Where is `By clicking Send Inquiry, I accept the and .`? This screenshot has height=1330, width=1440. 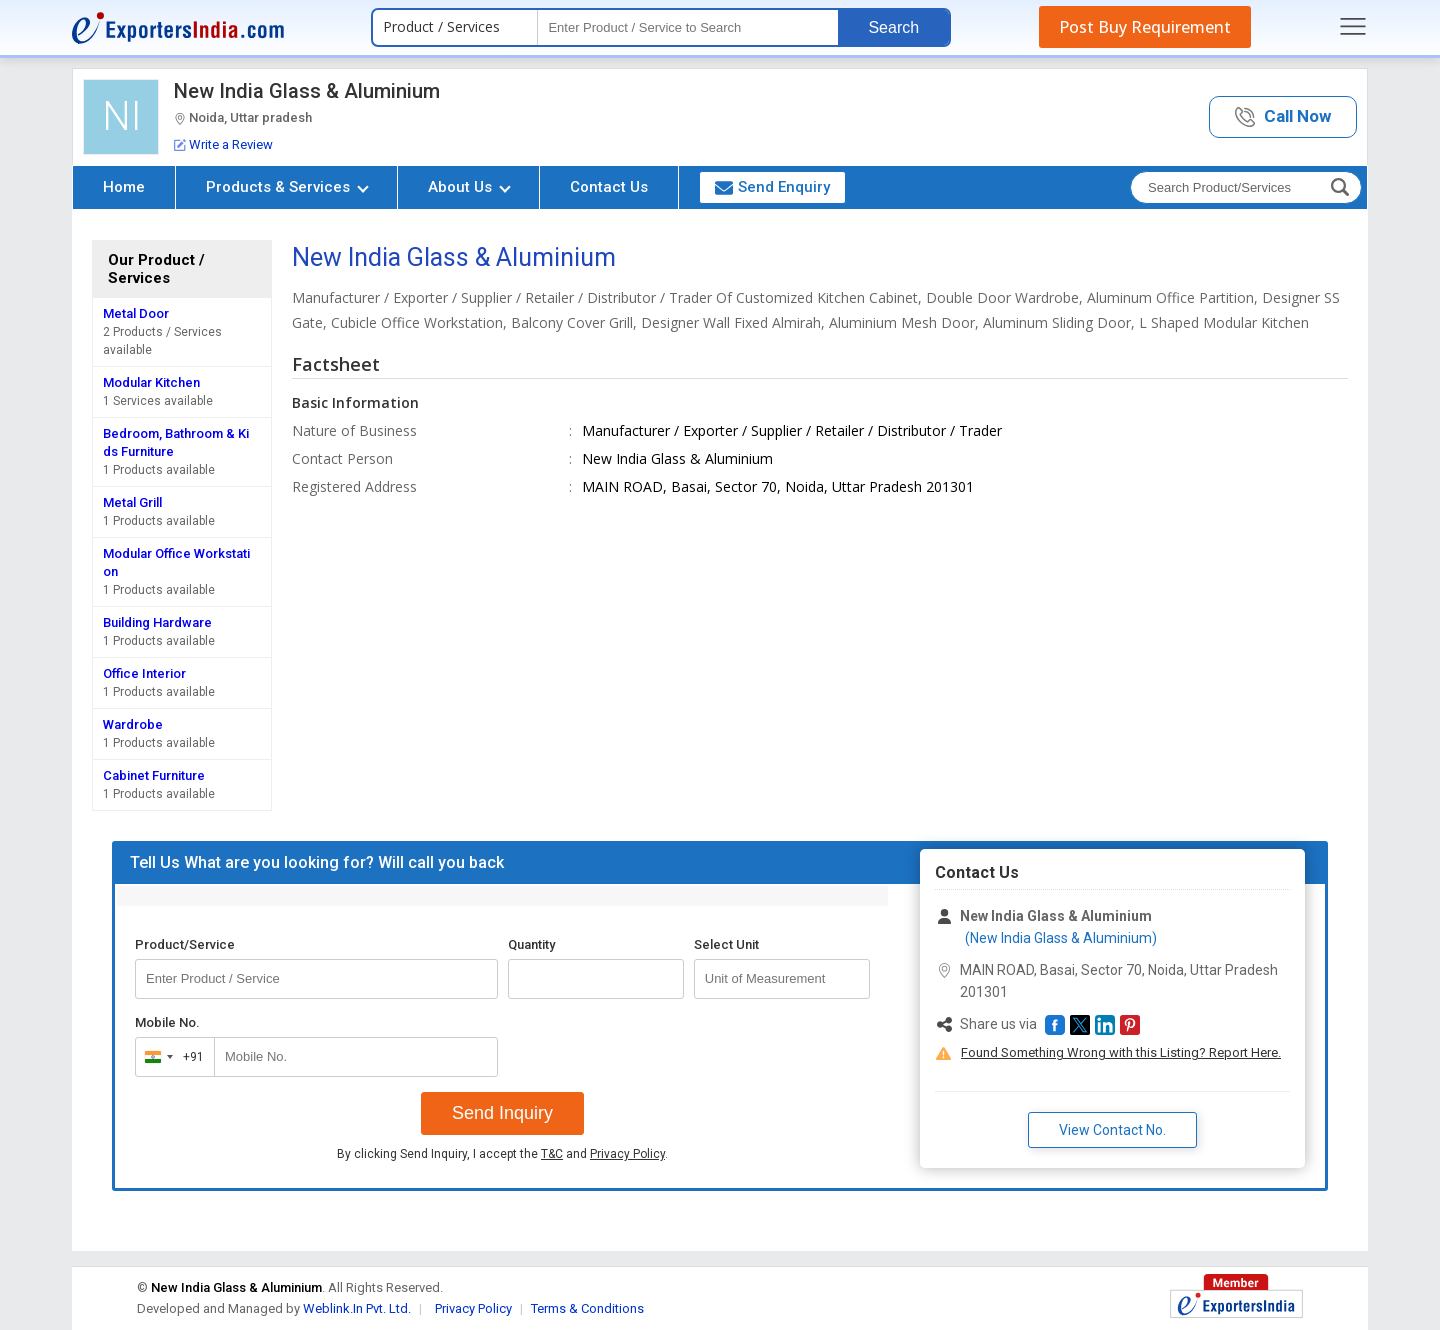
By clicking Send Inquiry, I accept the and . is located at coordinates (502, 1154).